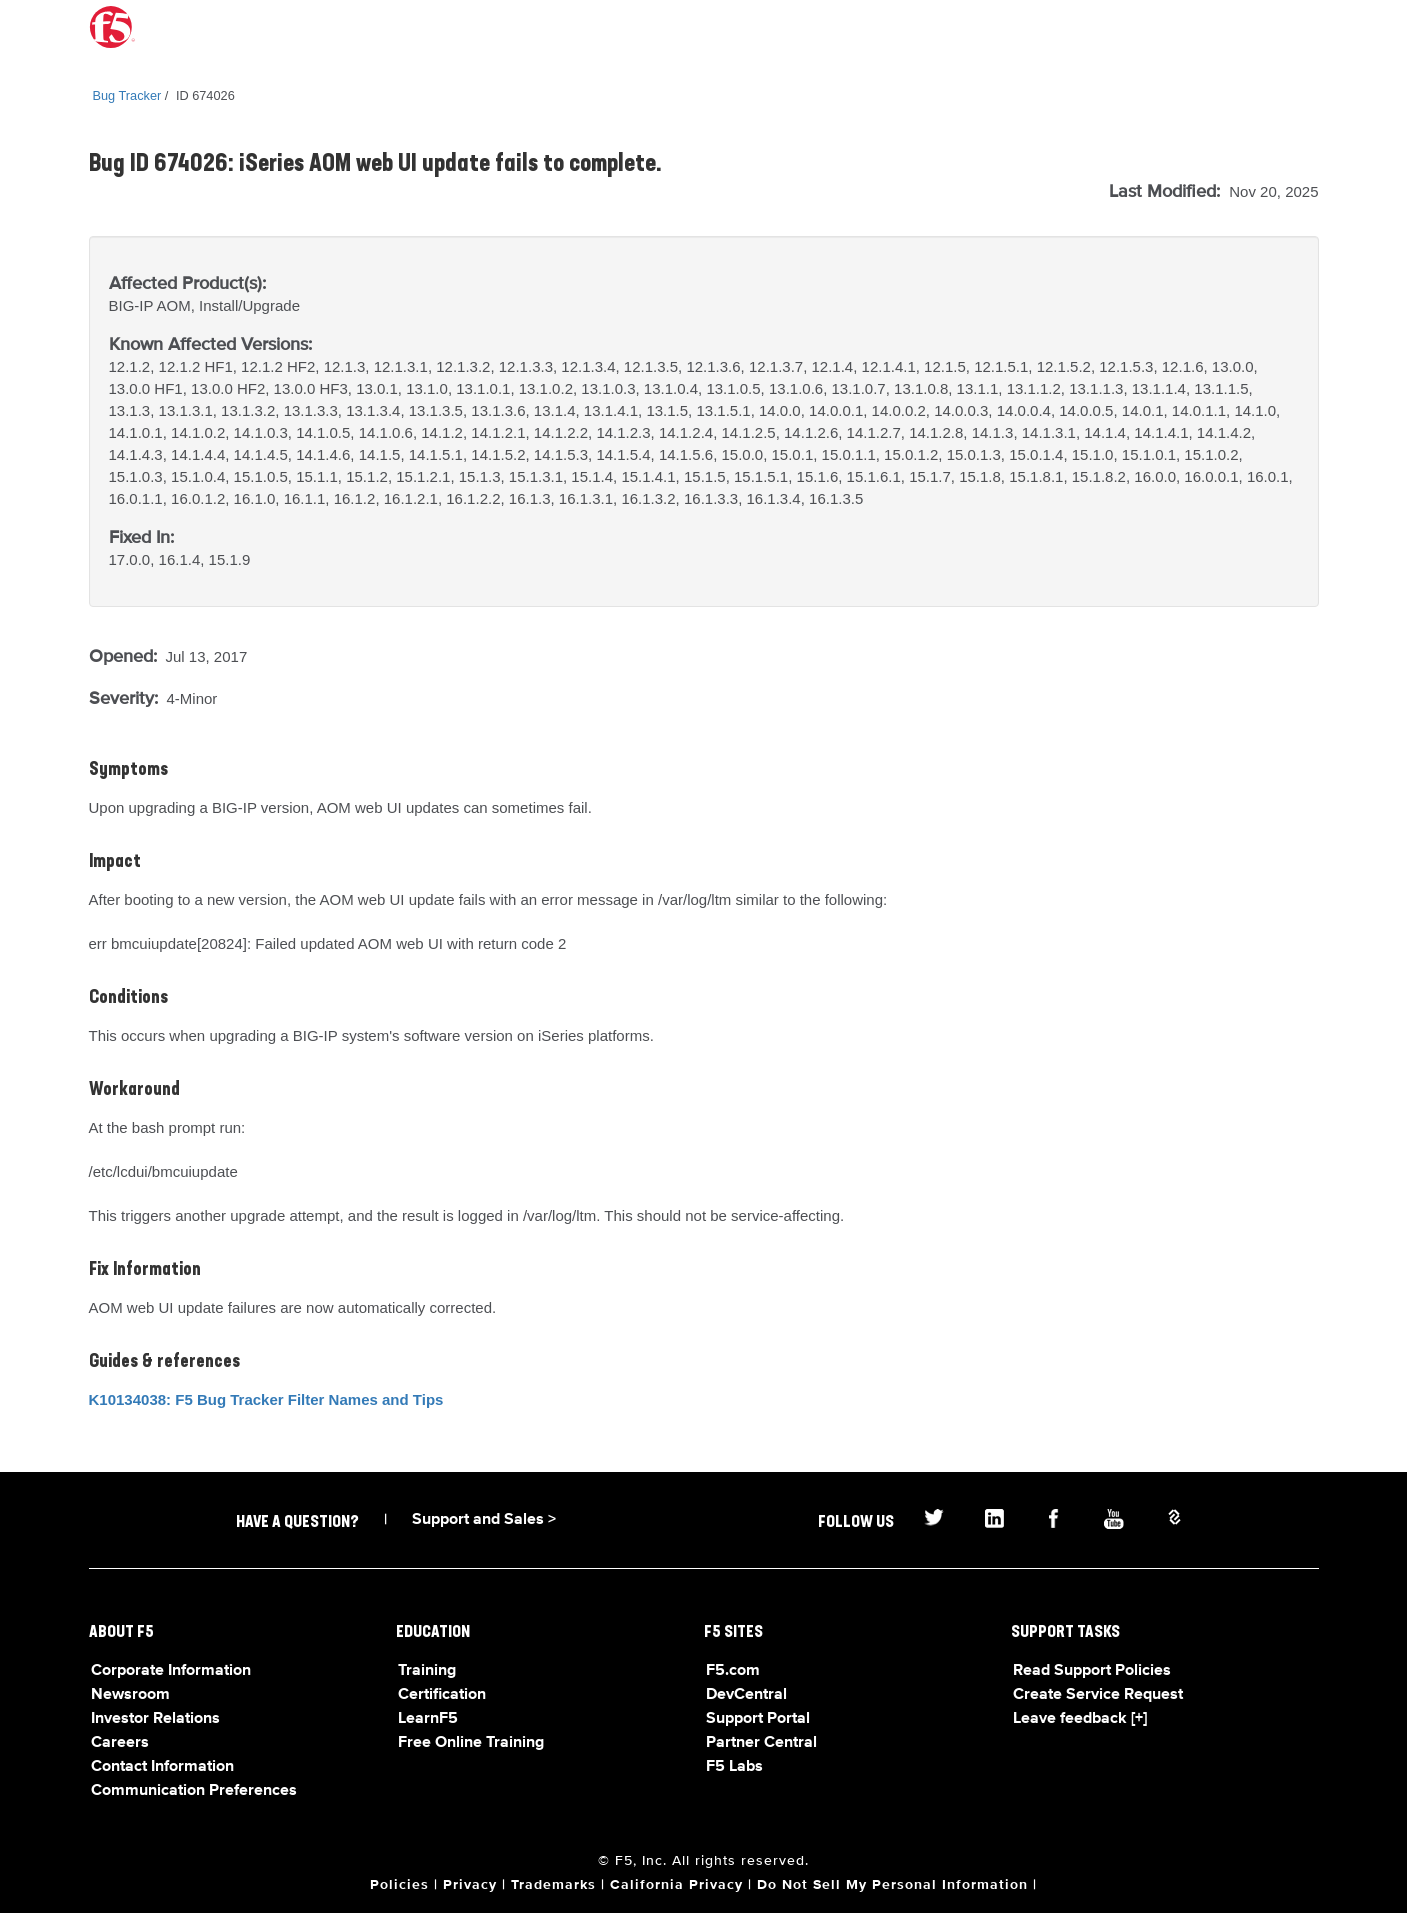 Image resolution: width=1407 pixels, height=1913 pixels. I want to click on F5.com, so click(733, 1671).